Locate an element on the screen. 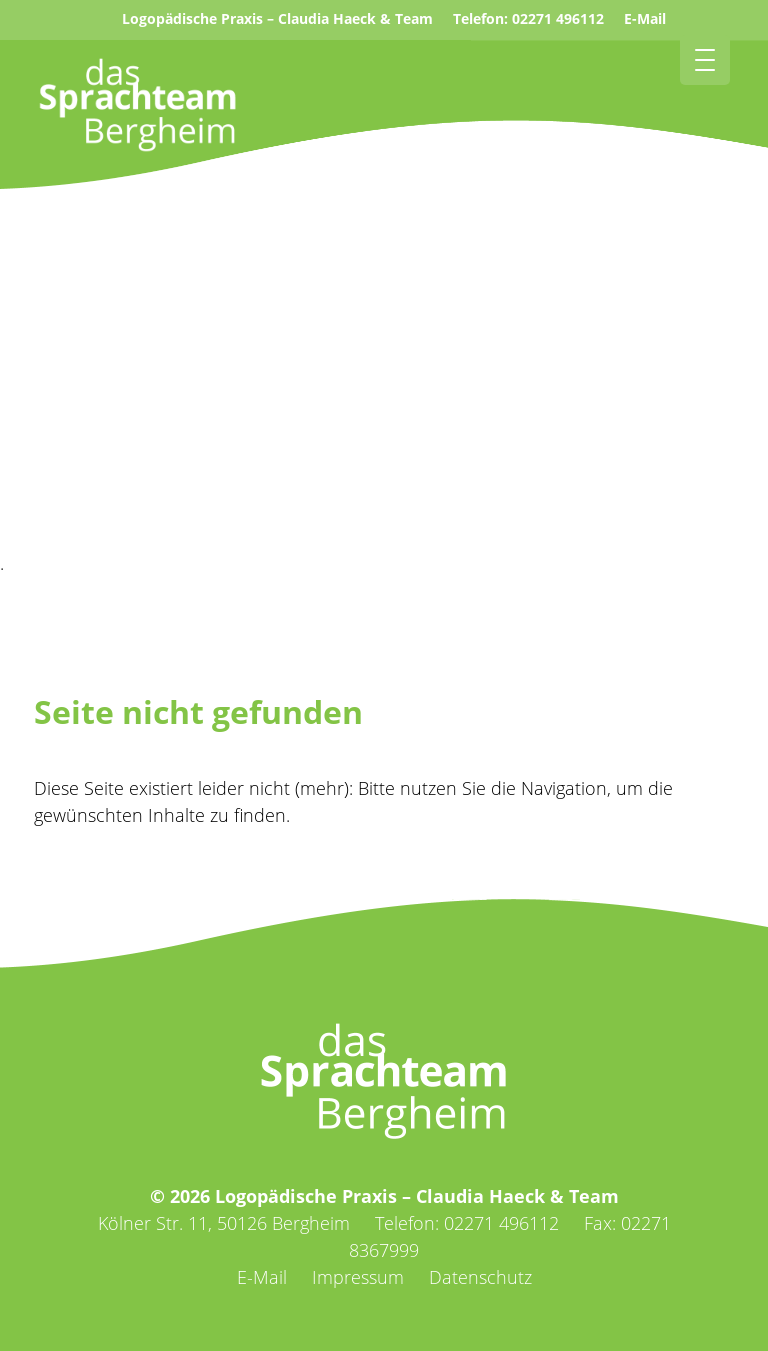 The width and height of the screenshot is (768, 1351). Datenschutz is located at coordinates (480, 1277).